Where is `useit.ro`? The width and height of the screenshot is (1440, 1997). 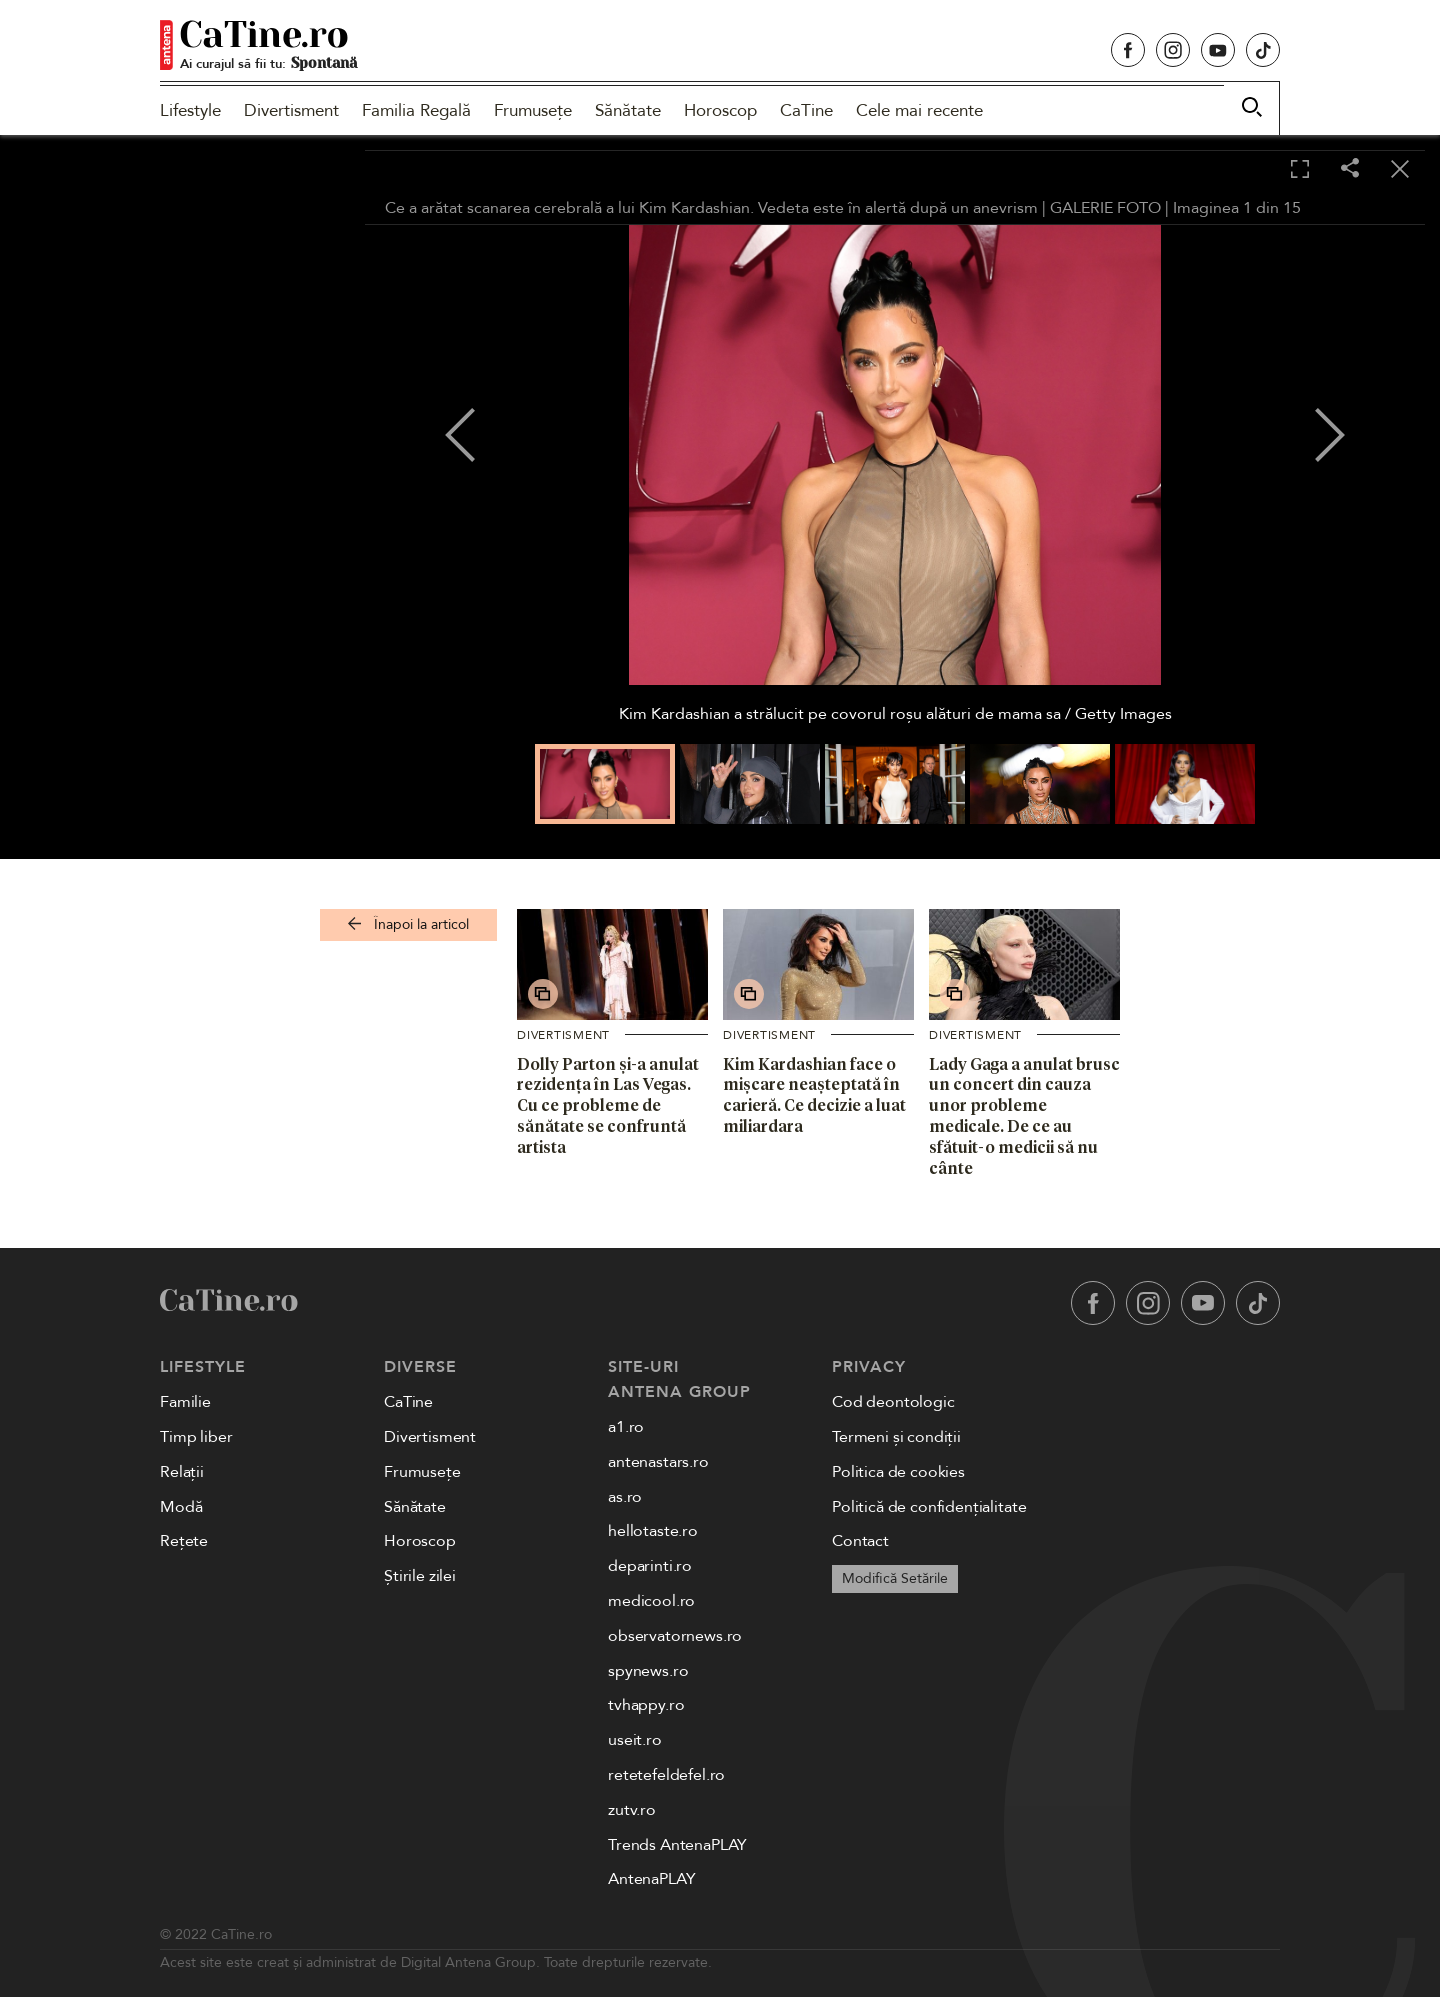
useit.ro is located at coordinates (635, 1740).